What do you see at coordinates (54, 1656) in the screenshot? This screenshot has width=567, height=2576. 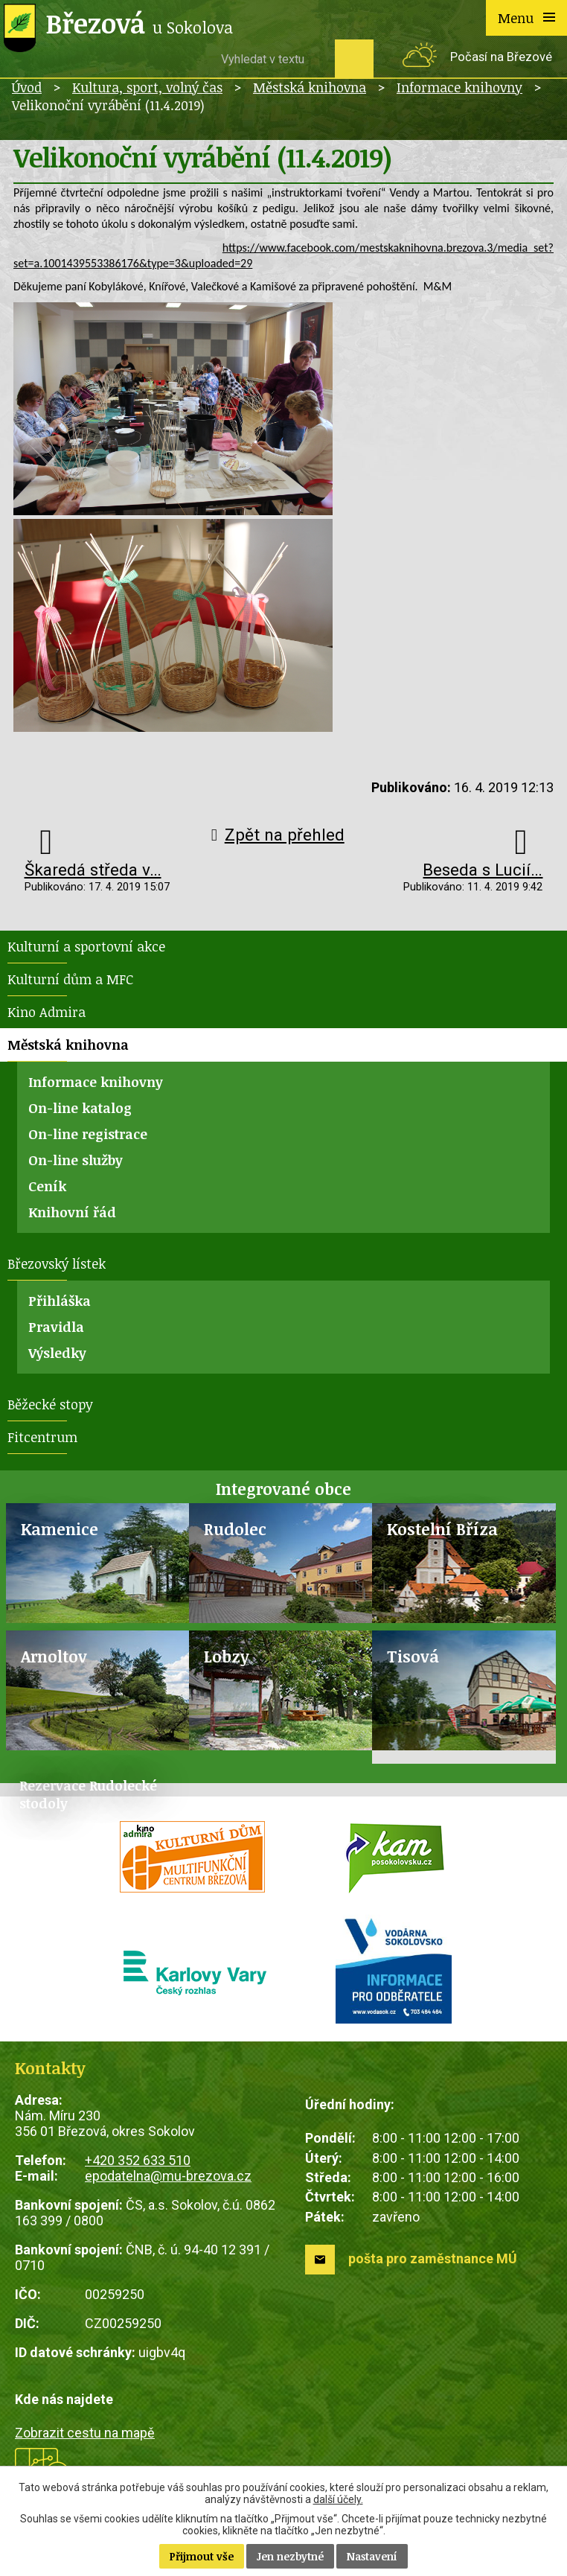 I see `Arnoltov` at bounding box center [54, 1656].